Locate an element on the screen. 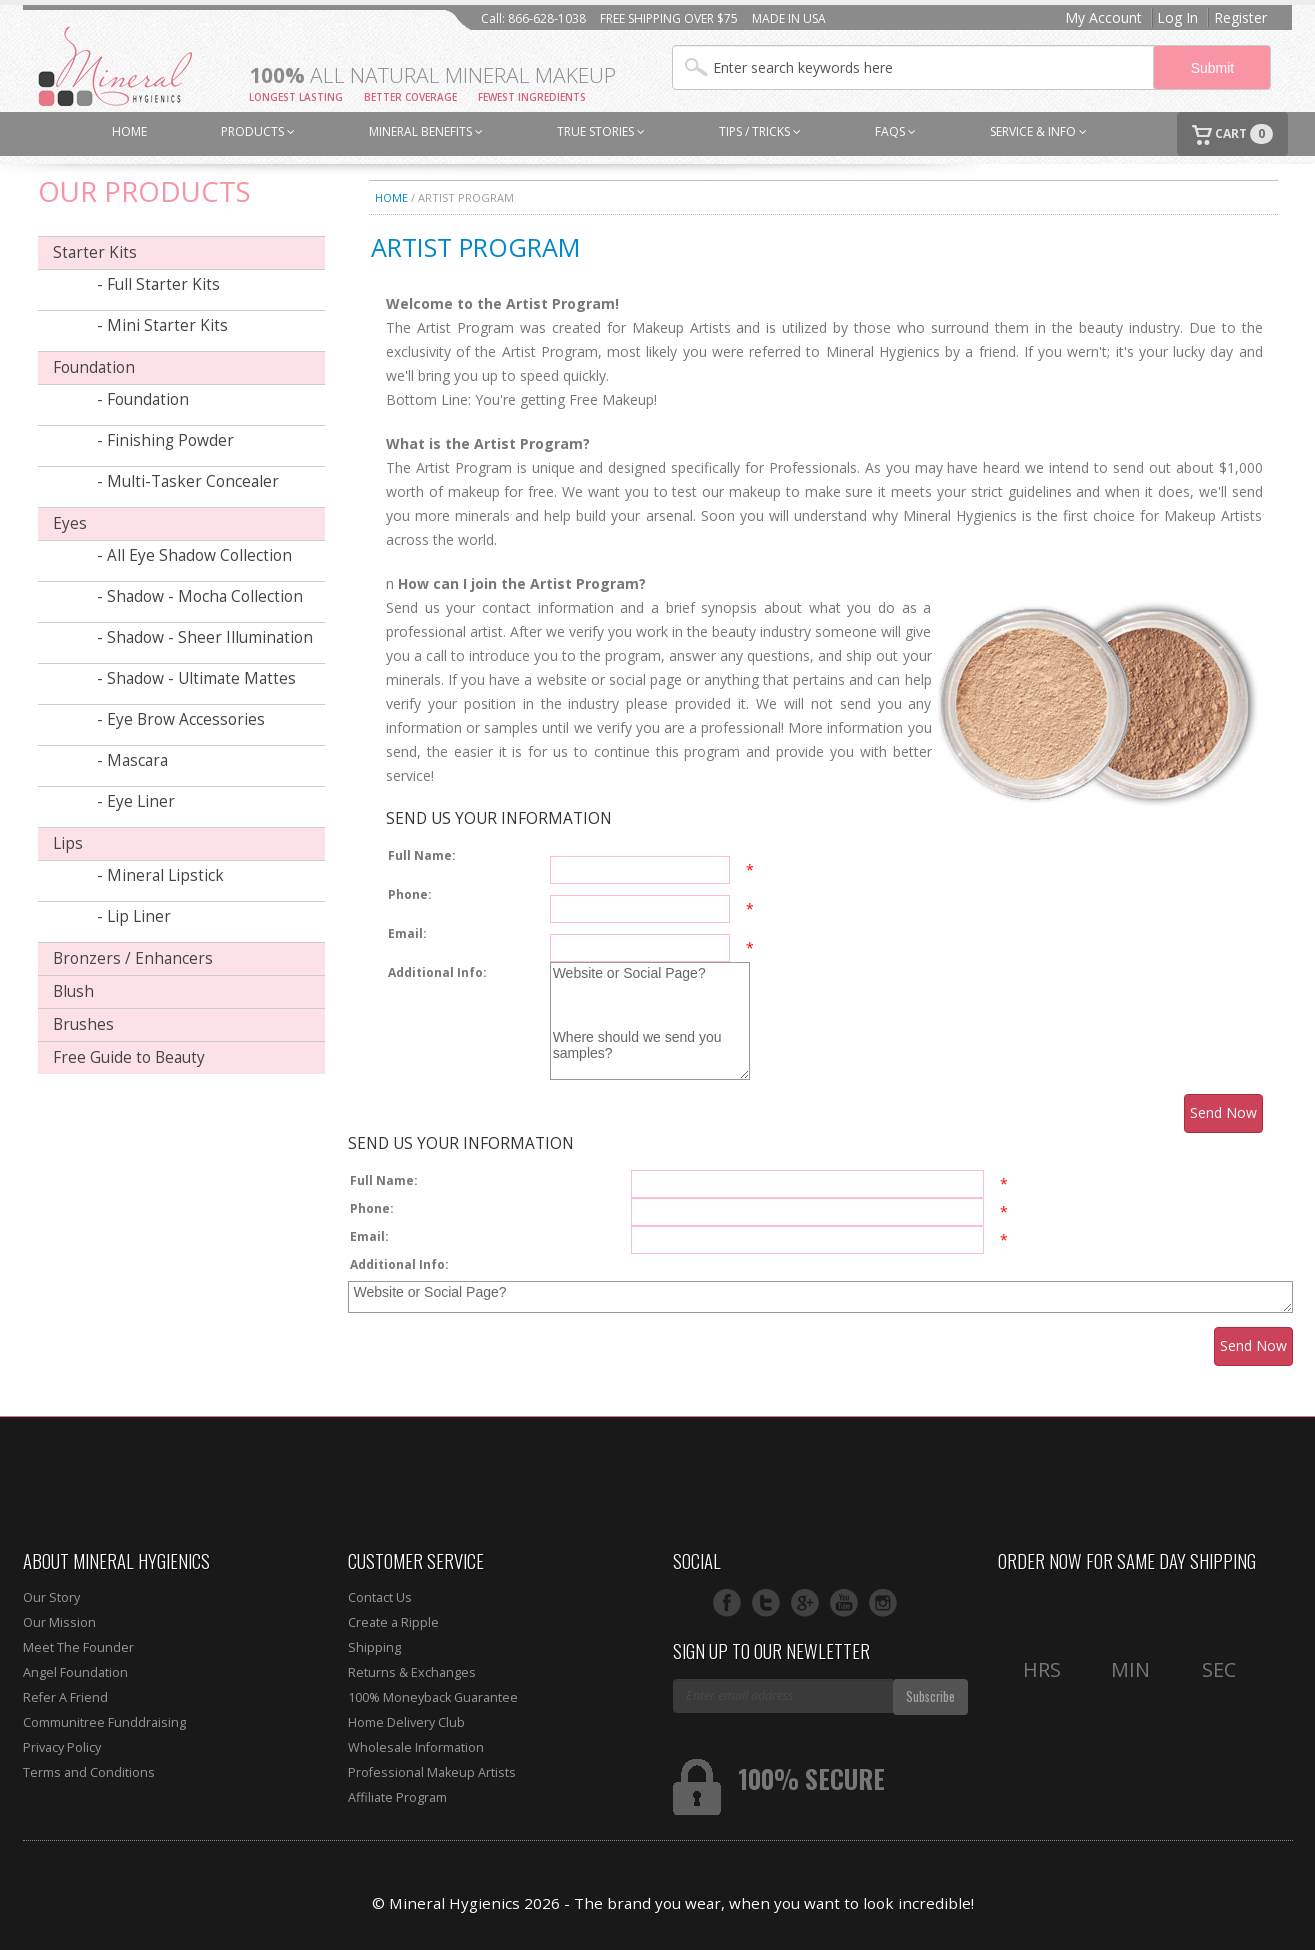 The image size is (1315, 1950). Additional Info: is located at coordinates (437, 972).